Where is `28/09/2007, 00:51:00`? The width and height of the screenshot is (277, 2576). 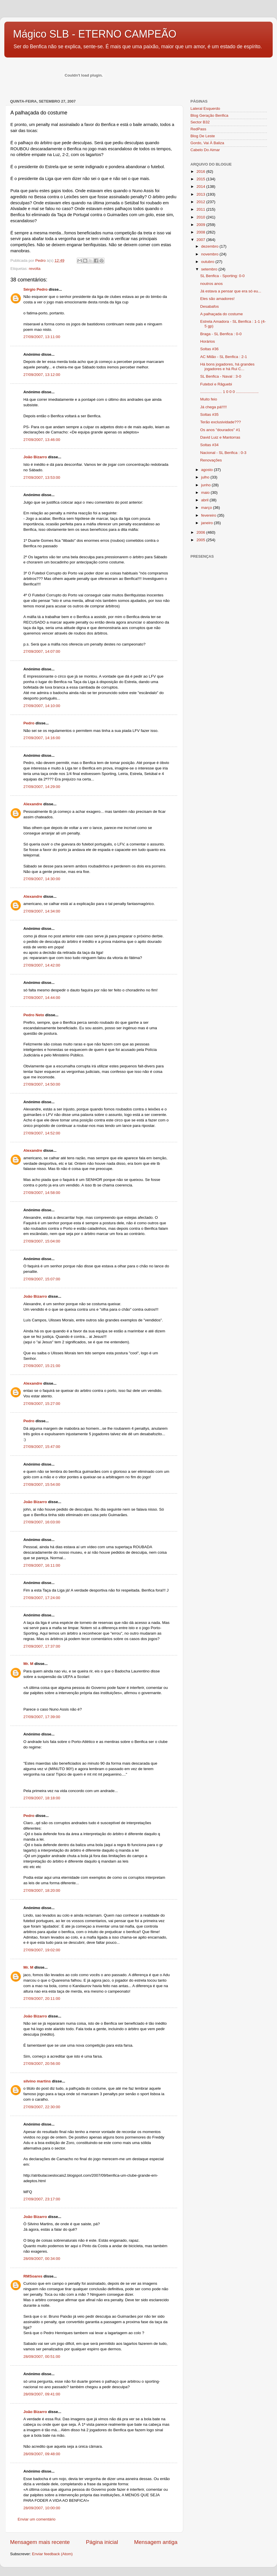 28/09/2007, 00:51:00 is located at coordinates (41, 2356).